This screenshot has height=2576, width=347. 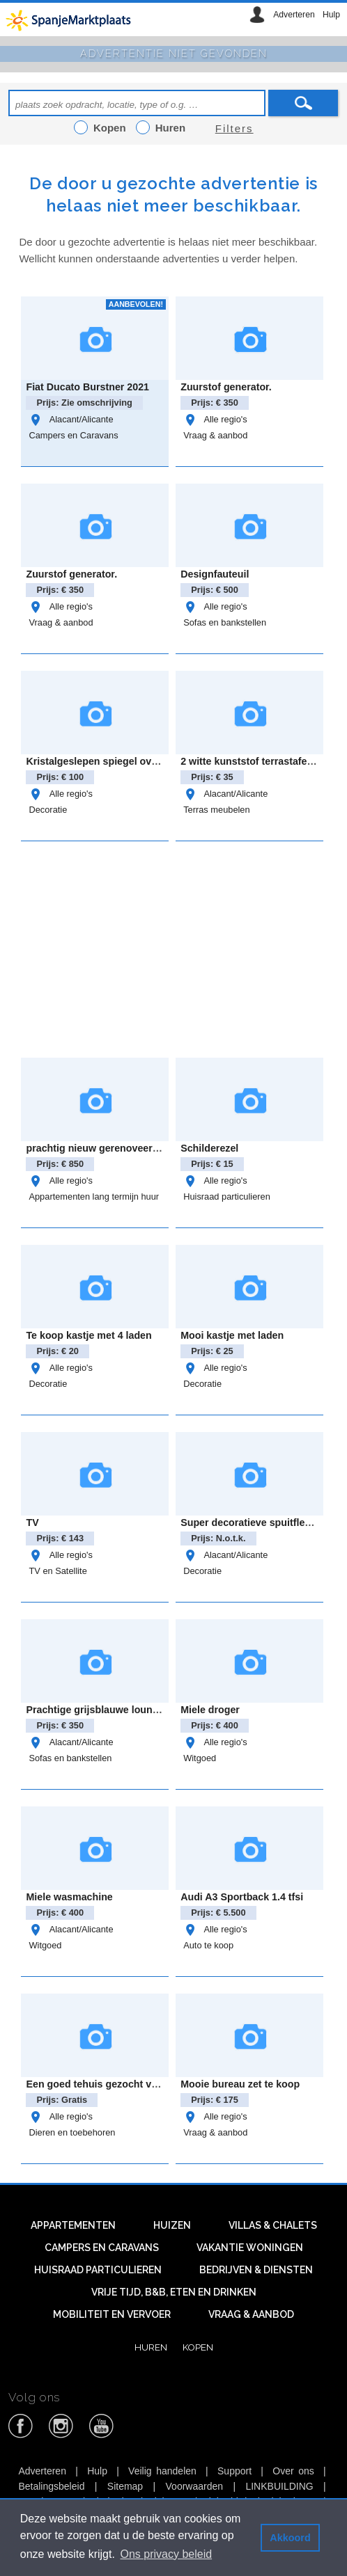 I want to click on Super decoratieve spuitflessen set, so click(x=262, y=1522).